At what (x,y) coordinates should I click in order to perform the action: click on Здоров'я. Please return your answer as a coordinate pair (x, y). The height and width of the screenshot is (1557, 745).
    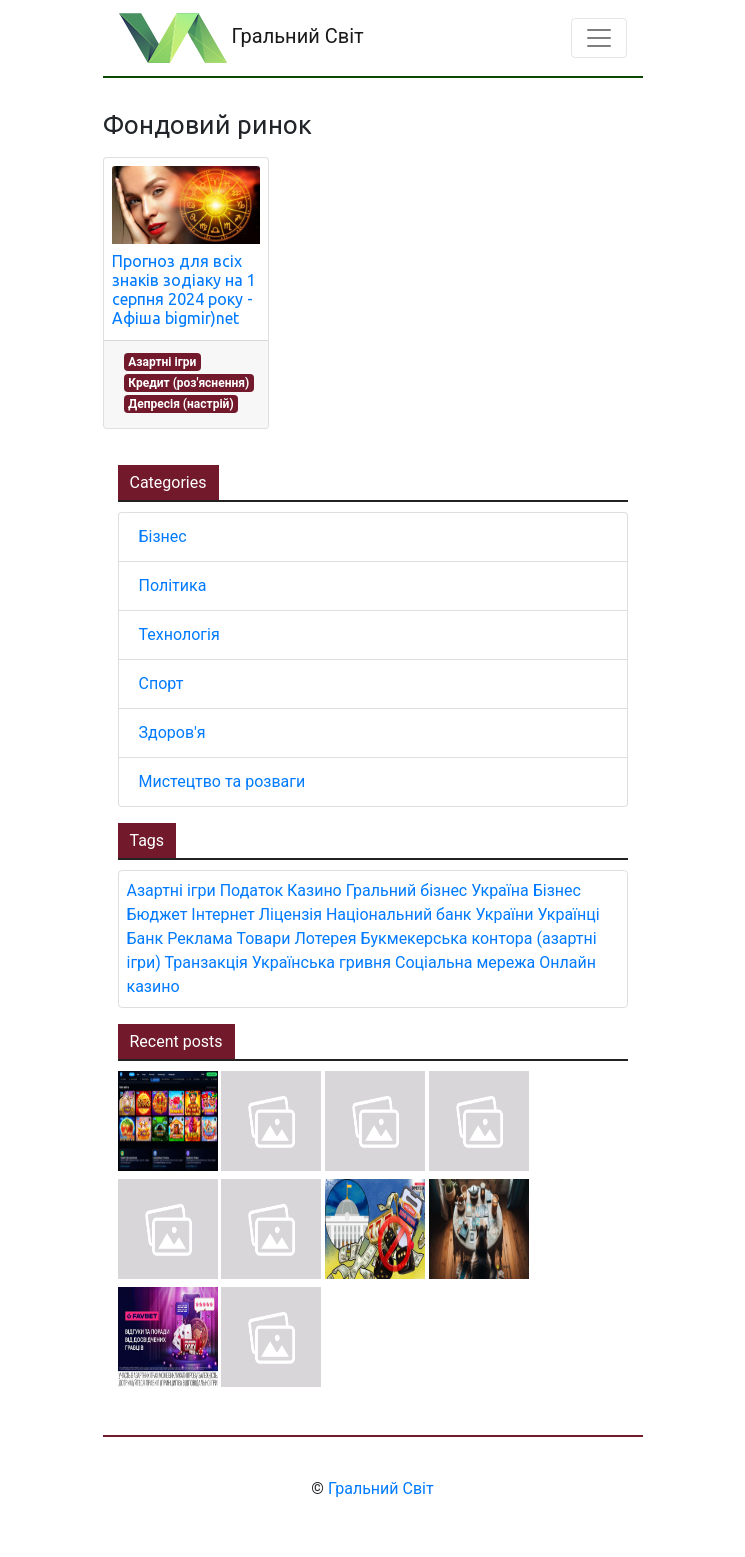
    Looking at the image, I should click on (172, 732).